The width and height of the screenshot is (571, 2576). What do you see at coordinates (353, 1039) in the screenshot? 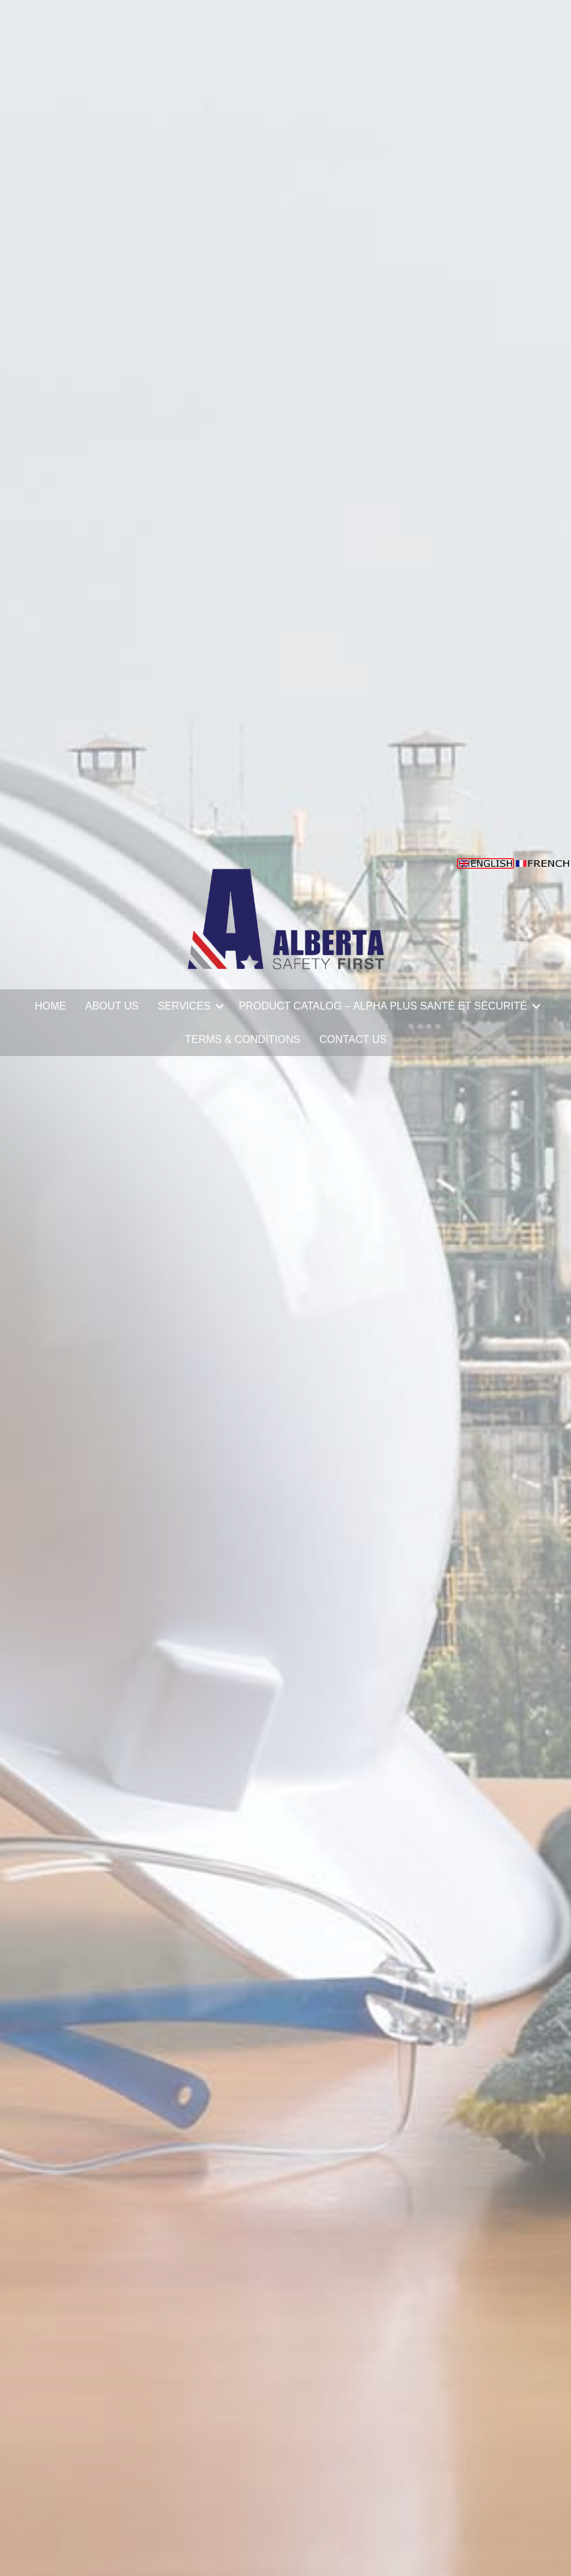
I see `CONTACT US` at bounding box center [353, 1039].